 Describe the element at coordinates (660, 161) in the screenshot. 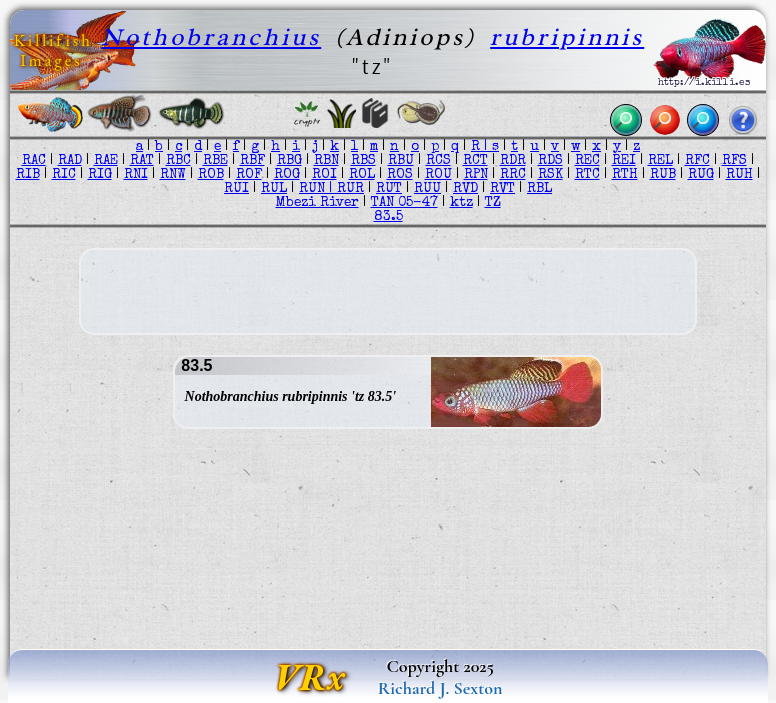

I see `REL` at that location.